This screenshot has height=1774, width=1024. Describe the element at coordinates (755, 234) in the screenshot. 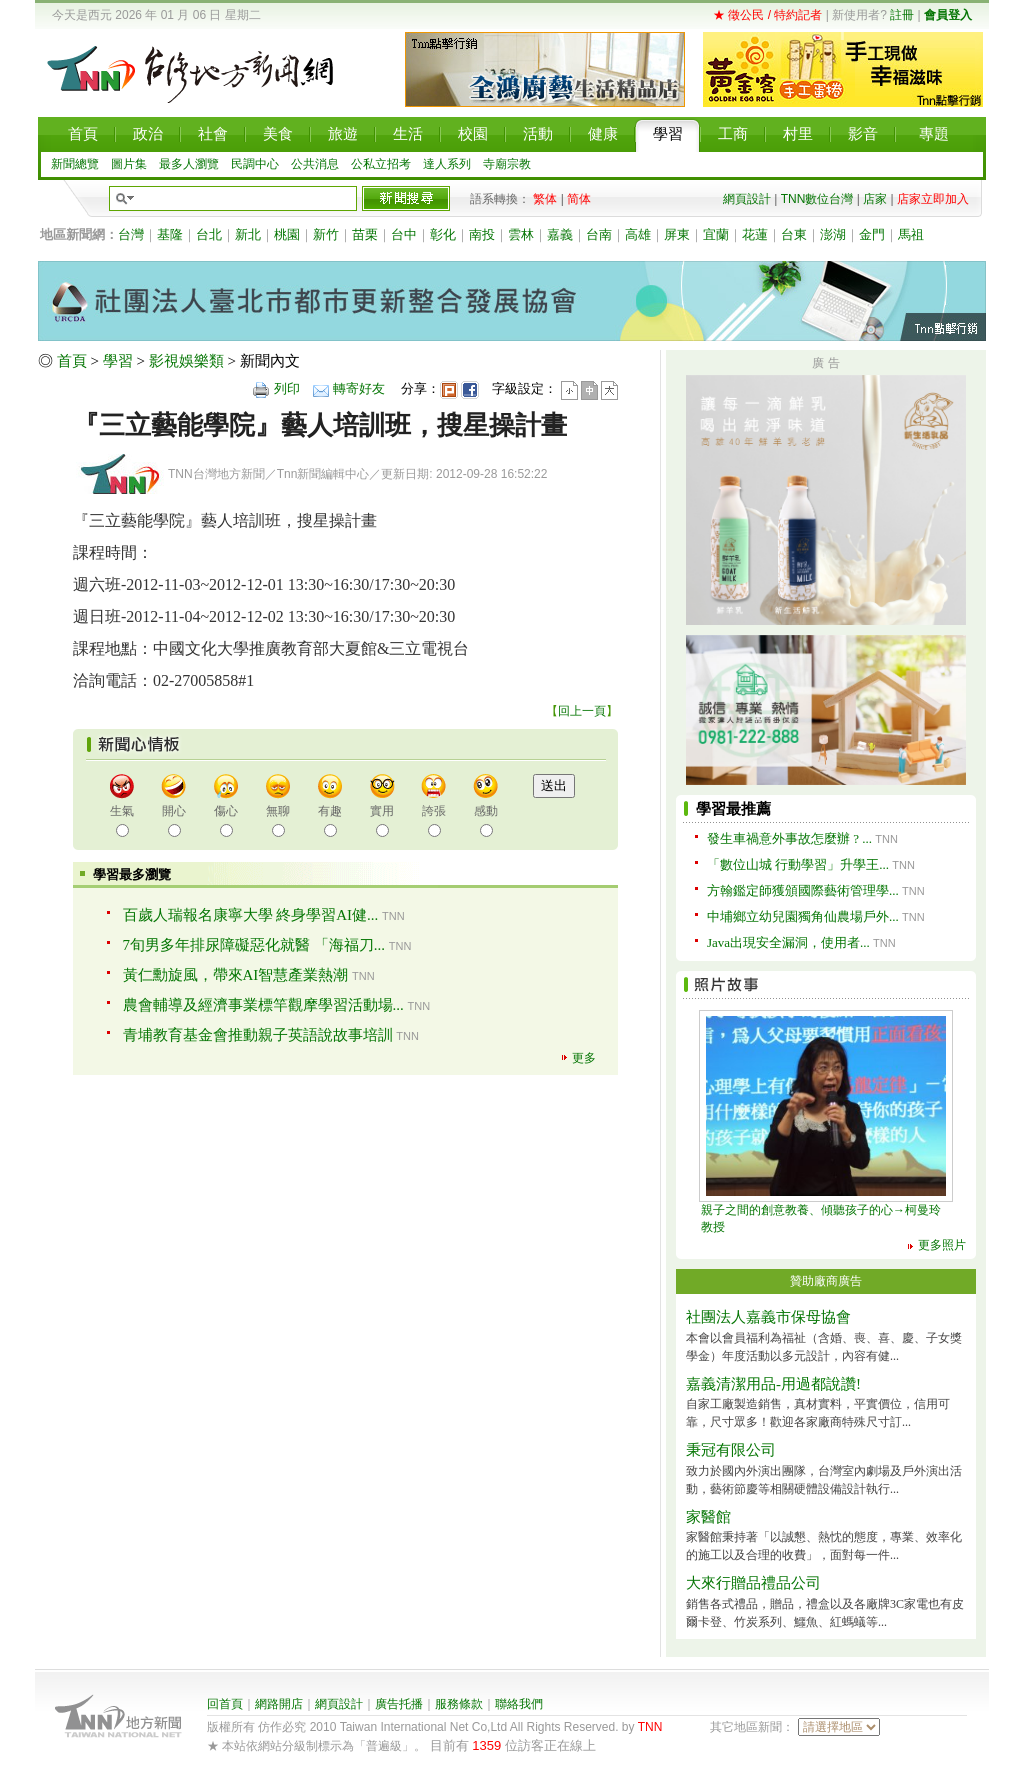

I see `花蓮` at that location.